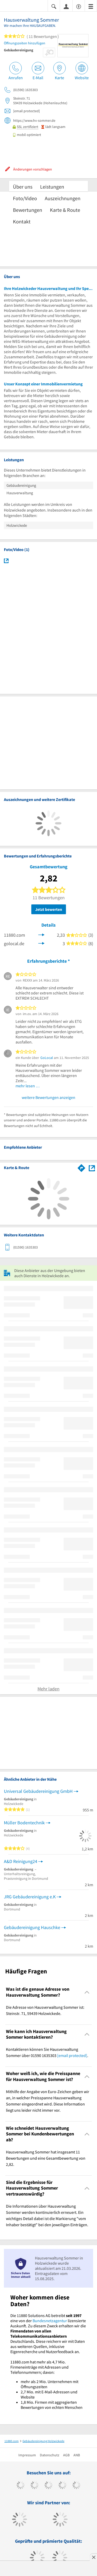  What do you see at coordinates (76, 2485) in the screenshot?
I see `[https://de.linkedin.com/company/11880-internet-services-ag]` at bounding box center [76, 2485].